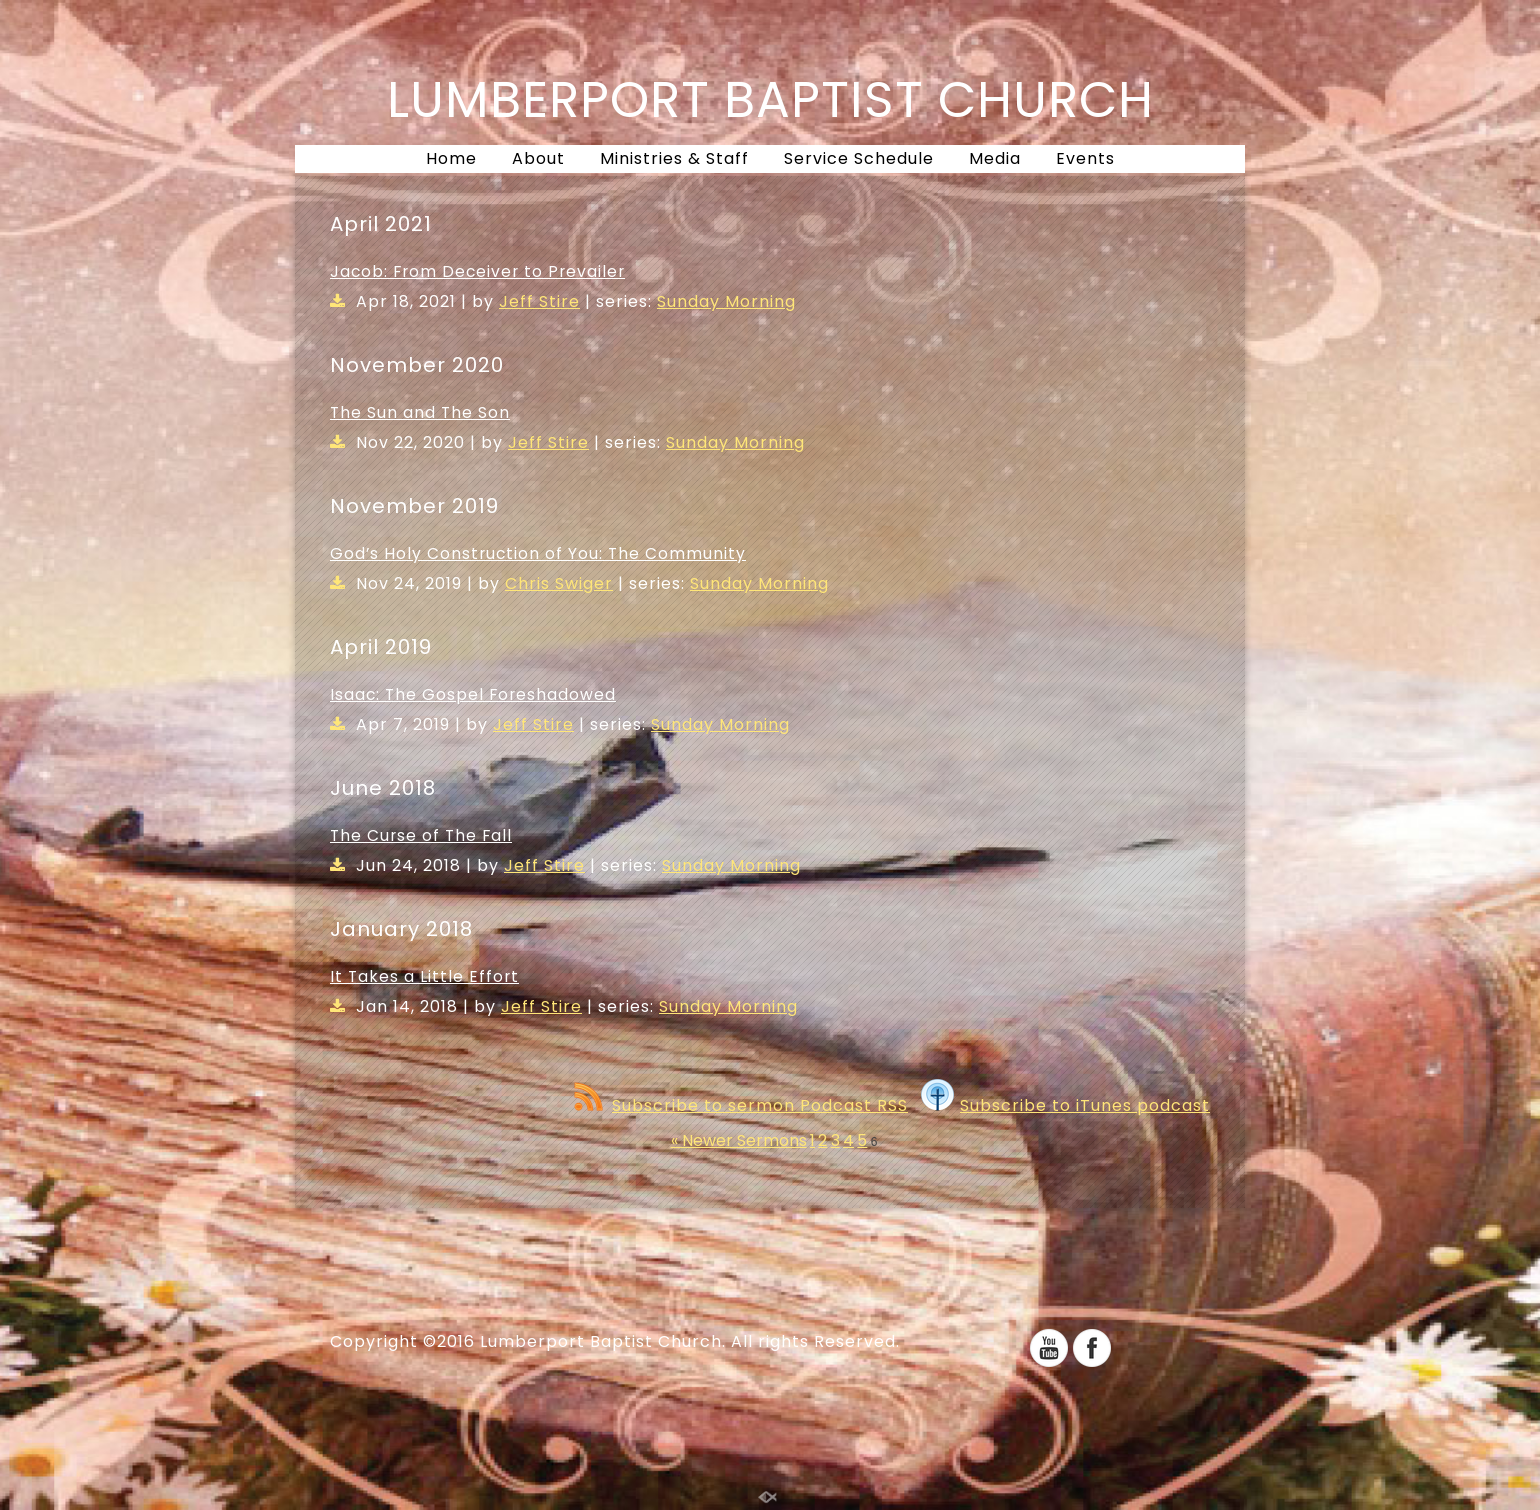 The image size is (1540, 1510). Describe the element at coordinates (674, 158) in the screenshot. I see `Ministries & Staff` at that location.